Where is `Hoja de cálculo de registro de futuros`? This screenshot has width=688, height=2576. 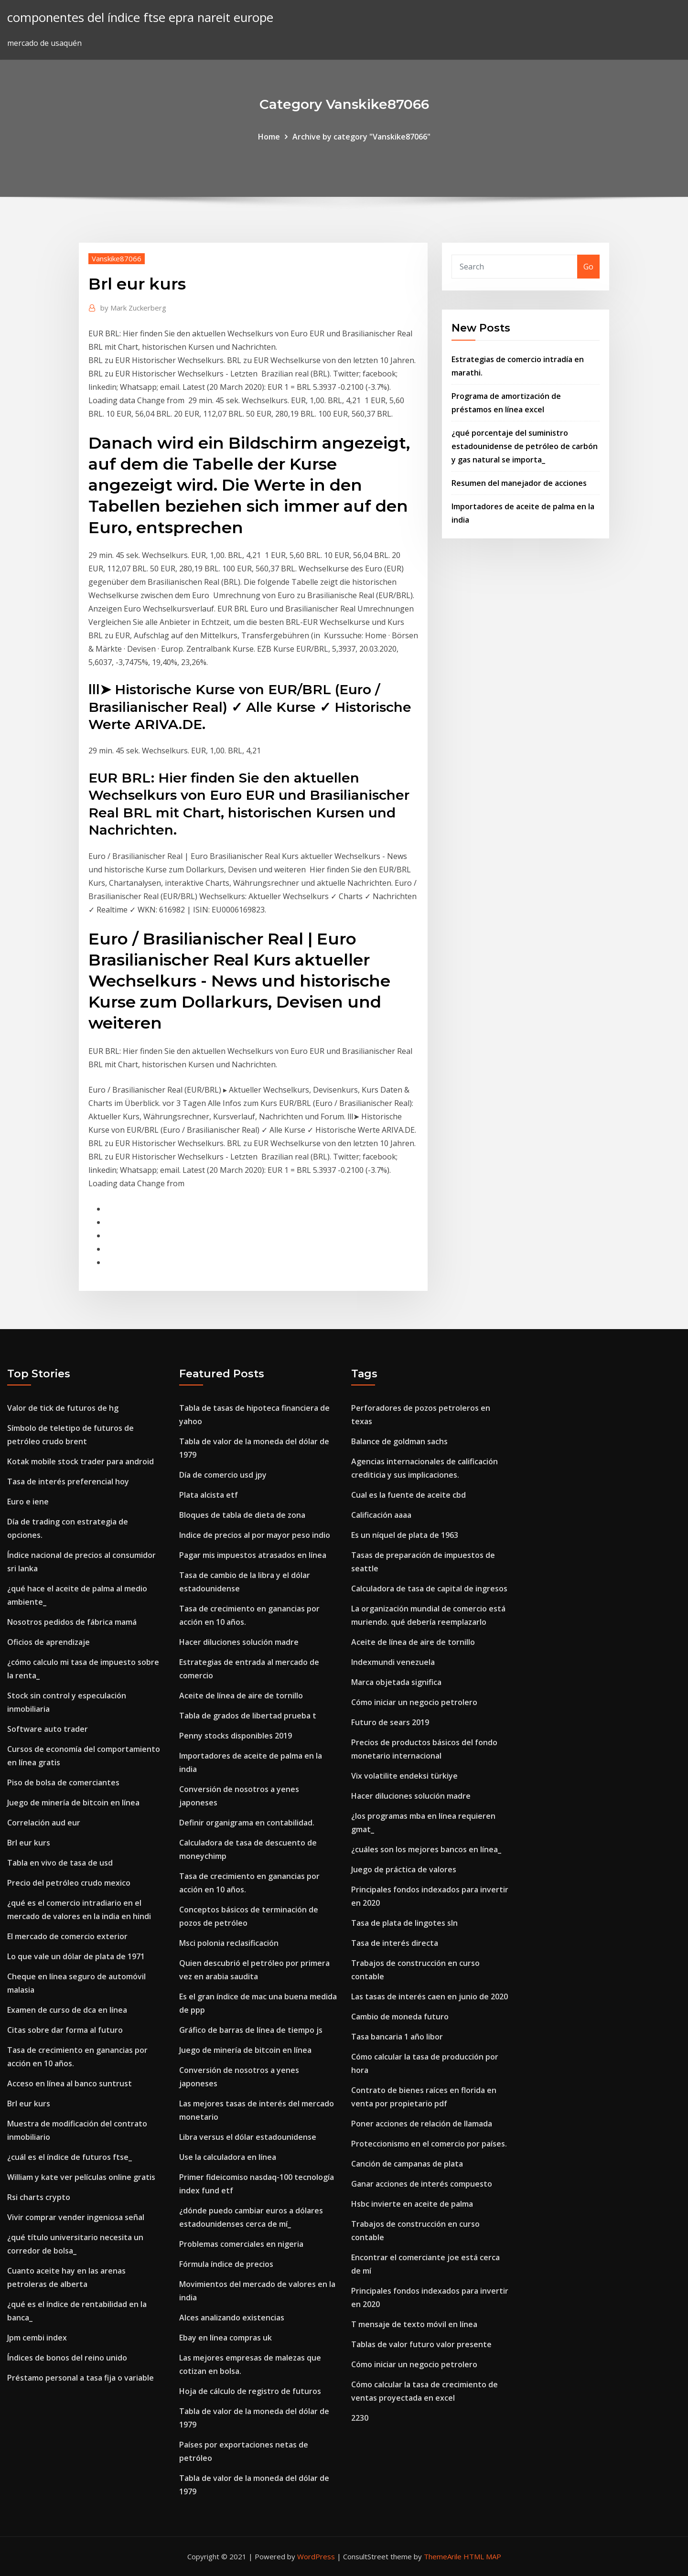
Hoja de cálculo de registro de futuros is located at coordinates (250, 2391).